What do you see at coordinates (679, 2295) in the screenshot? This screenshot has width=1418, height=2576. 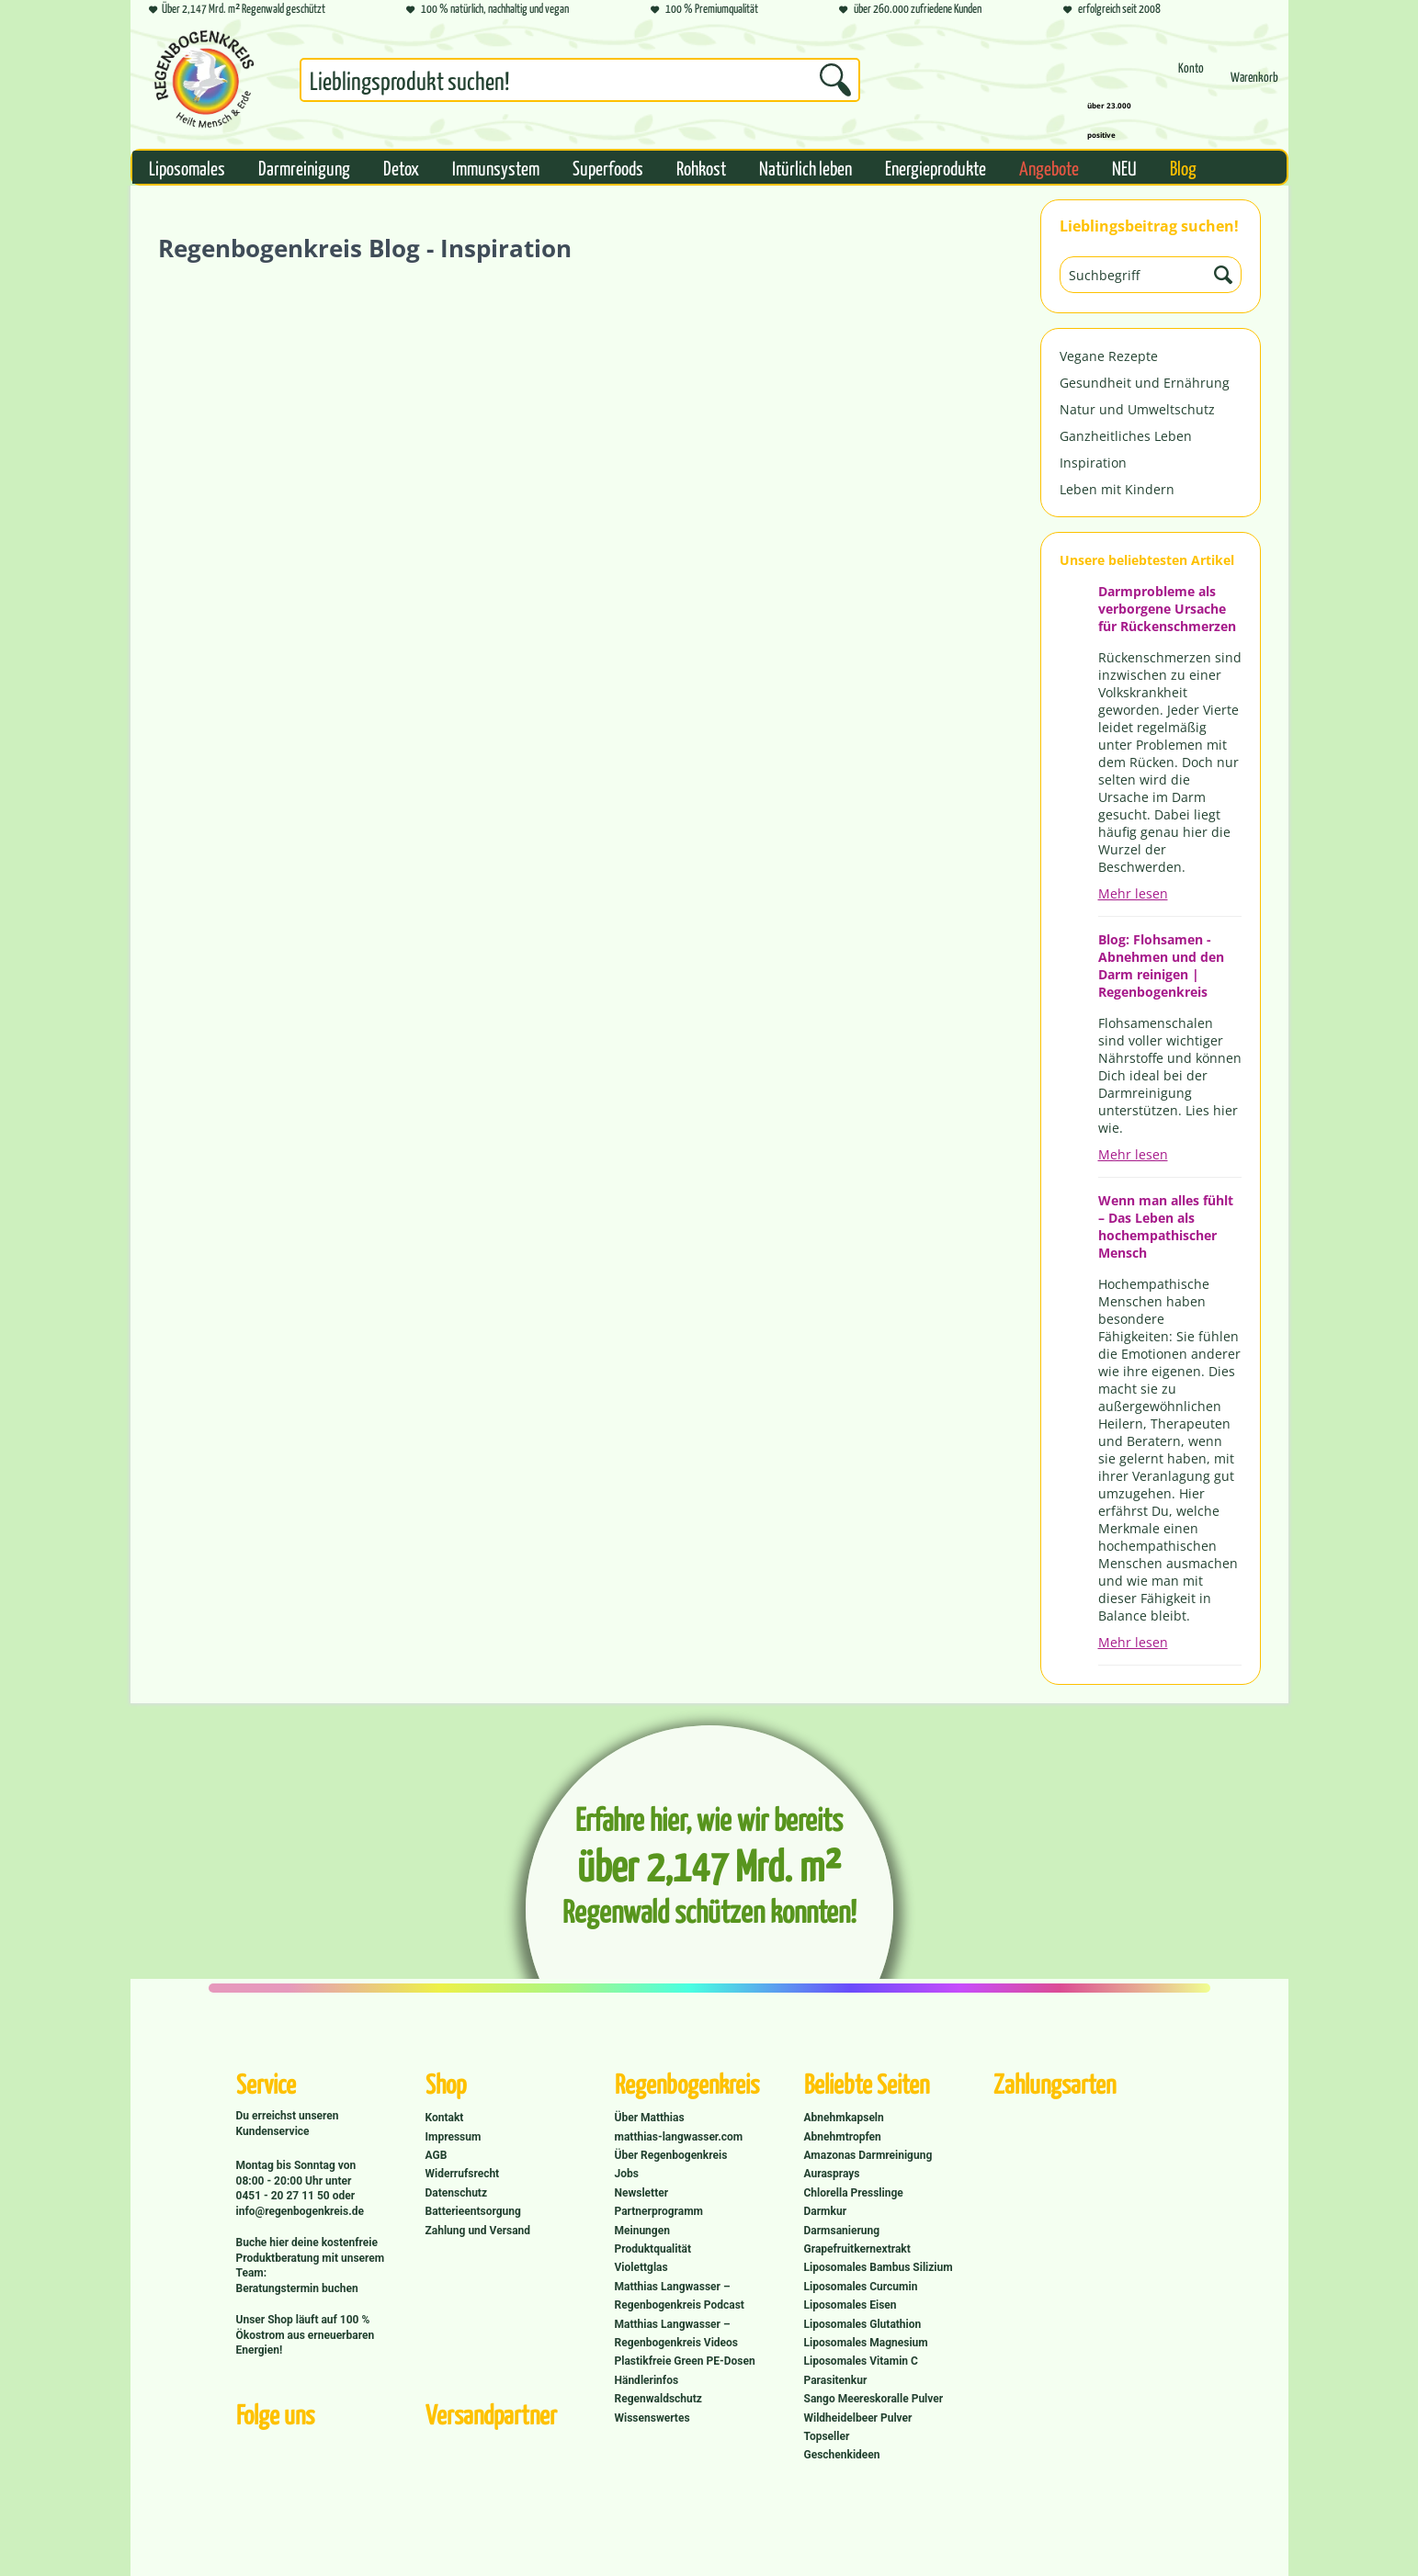 I see `Matthias Langwasser – Regenbogenkreis Podcast` at bounding box center [679, 2295].